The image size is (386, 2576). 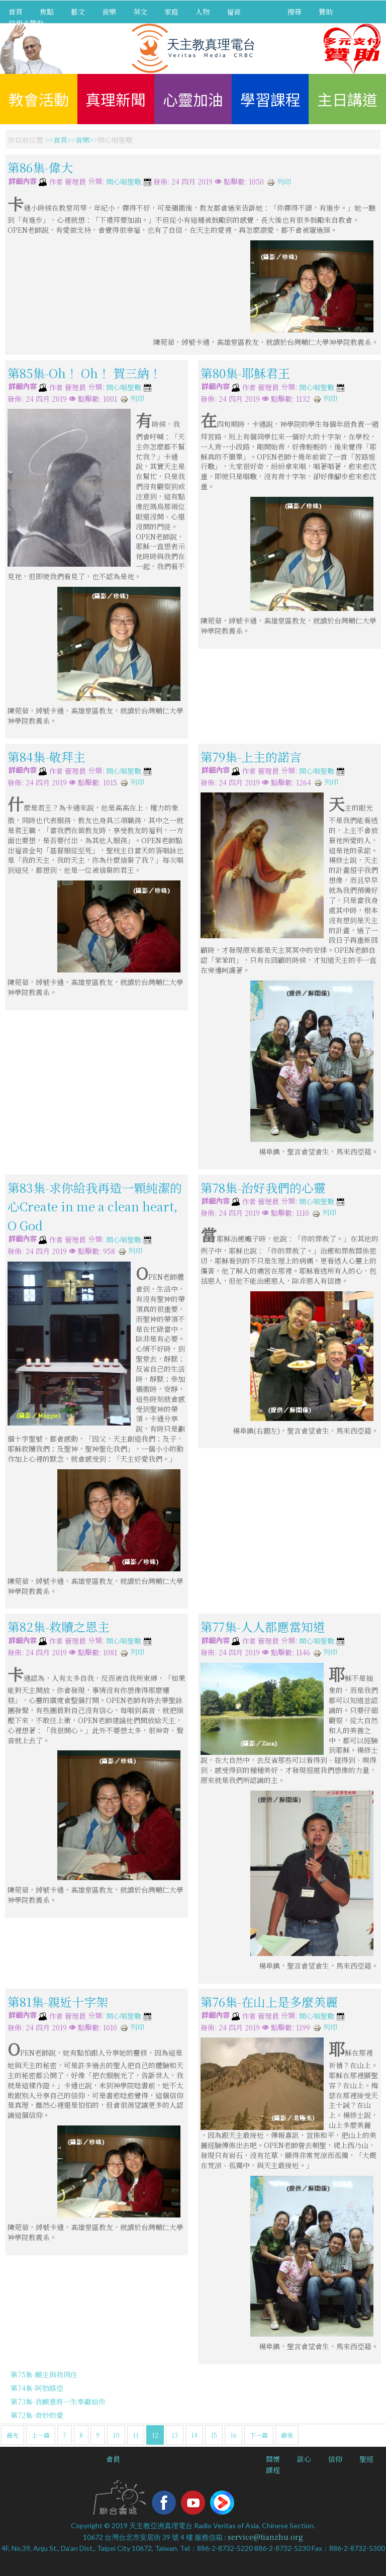 What do you see at coordinates (41, 2435) in the screenshot?
I see `上一篇` at bounding box center [41, 2435].